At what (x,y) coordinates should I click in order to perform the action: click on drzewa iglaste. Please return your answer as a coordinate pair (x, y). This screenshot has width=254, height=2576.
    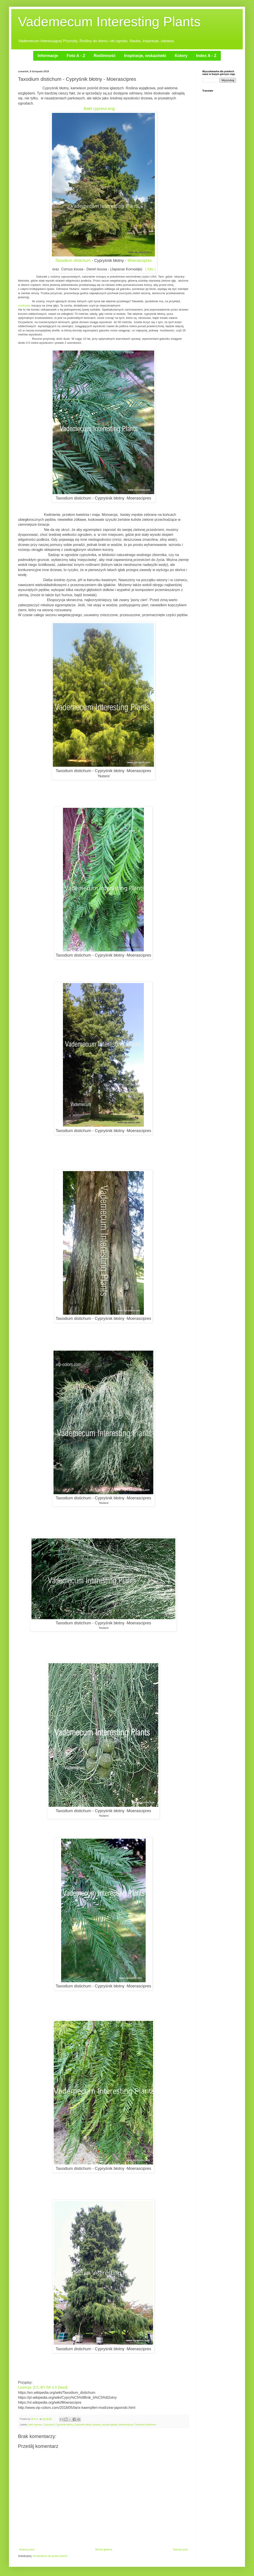
    Looking at the image, I should click on (110, 2424).